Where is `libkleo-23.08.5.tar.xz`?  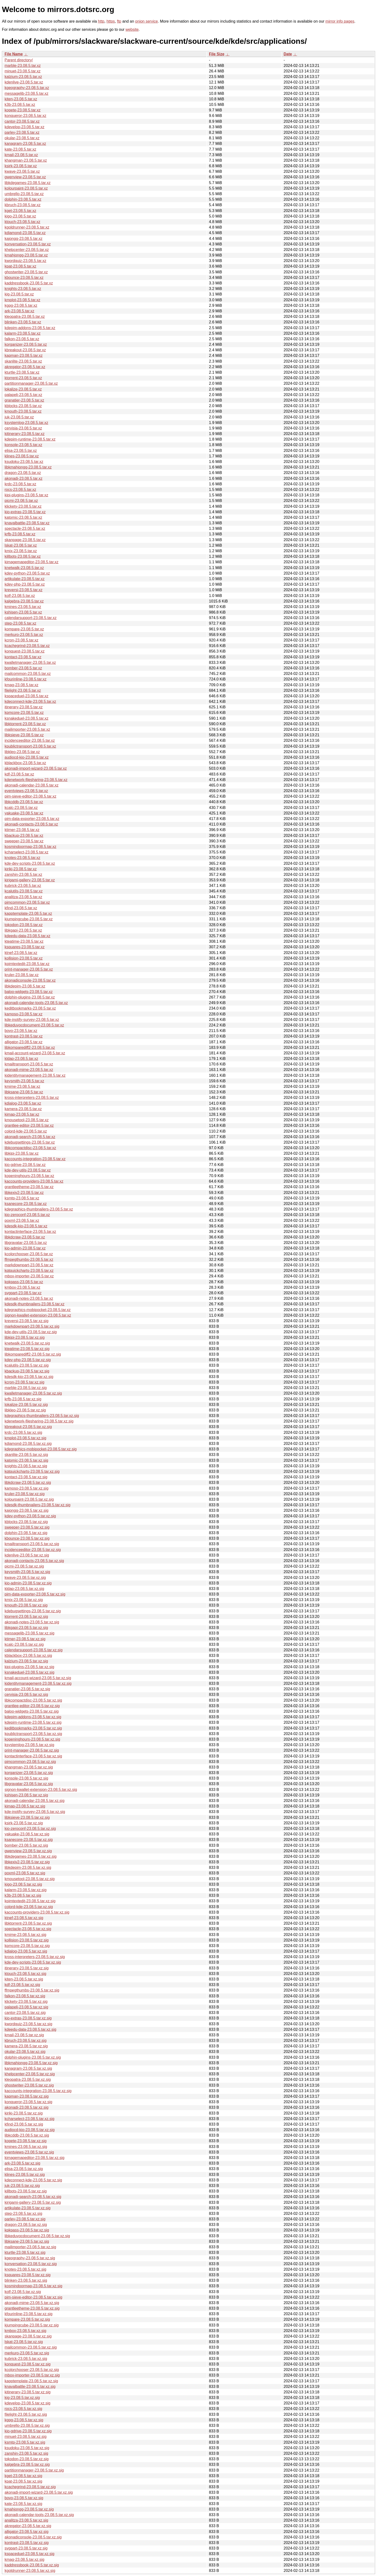
libkleo-23.08.5.tar.xz is located at coordinates (22, 752).